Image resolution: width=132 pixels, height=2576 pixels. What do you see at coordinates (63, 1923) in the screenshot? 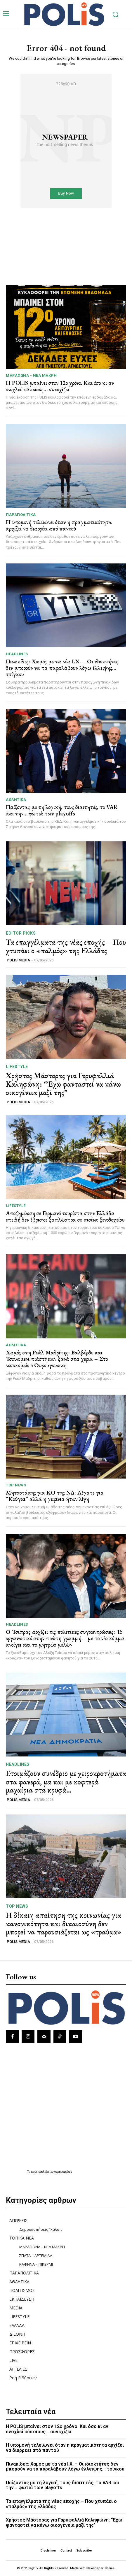
I see `Η δίκαιη απαίτηση της κοινωνίας για κανονικότητα και δικαιοσύνη δεν μπορεί να παρουσιάζεται ως «τραύμα»` at bounding box center [63, 1923].